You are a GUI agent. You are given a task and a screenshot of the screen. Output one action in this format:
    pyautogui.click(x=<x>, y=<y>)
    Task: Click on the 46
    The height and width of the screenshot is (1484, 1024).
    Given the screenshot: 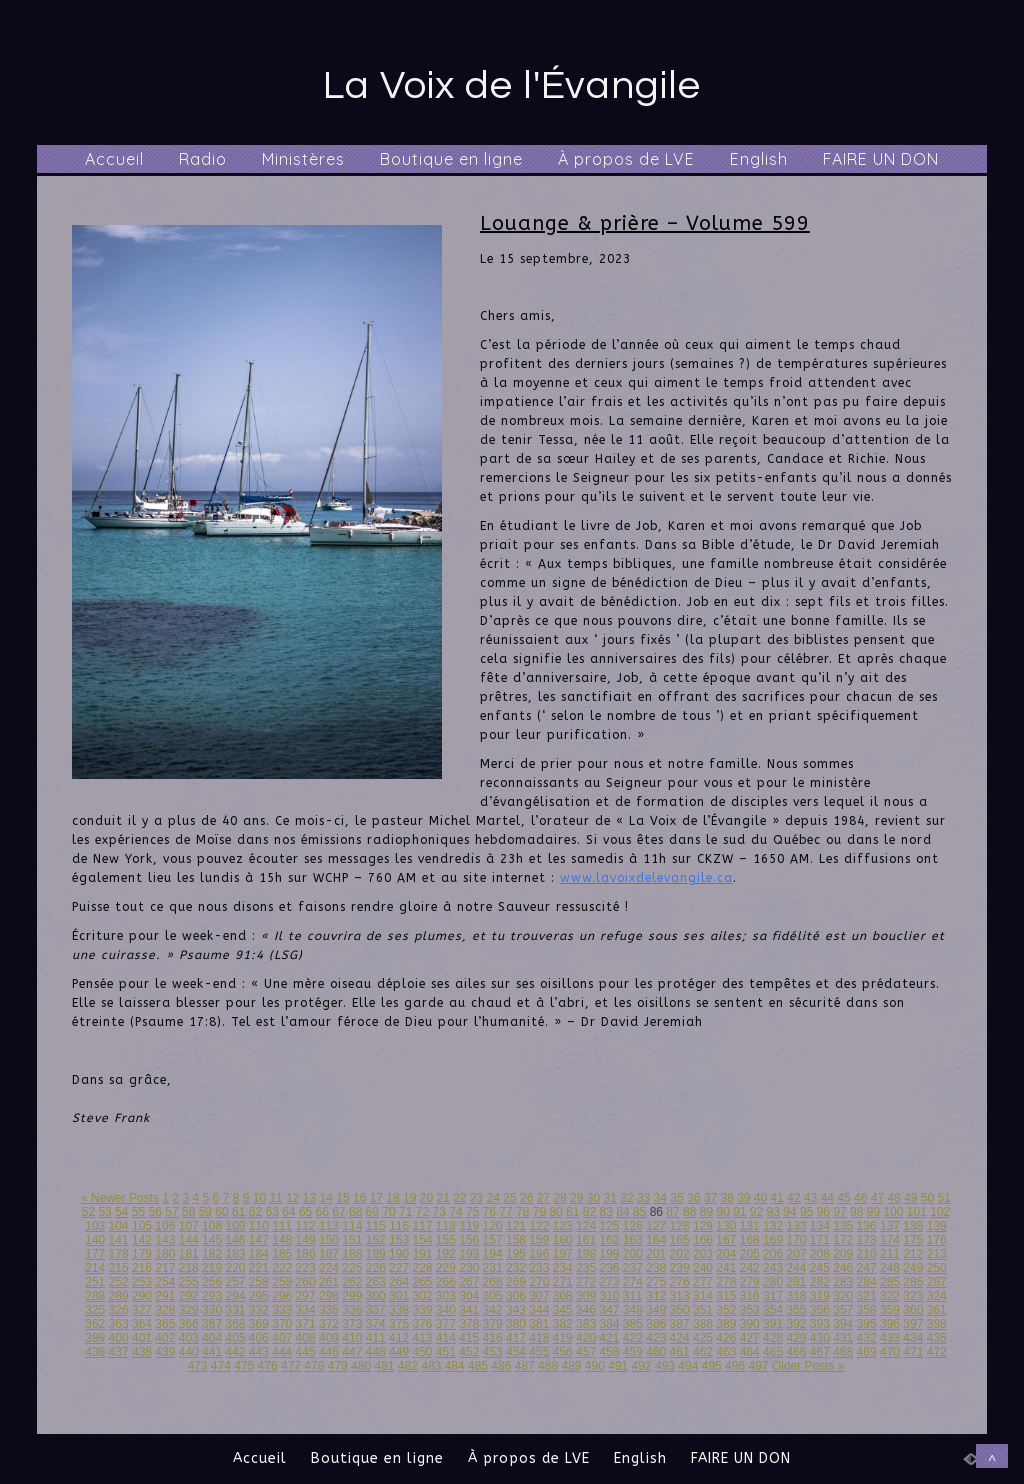 What is the action you would take?
    pyautogui.click(x=860, y=1198)
    